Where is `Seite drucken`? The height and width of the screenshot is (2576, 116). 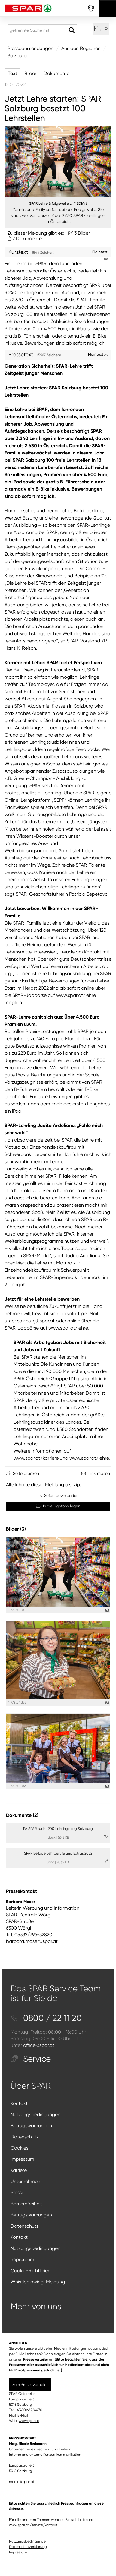
Seite drucken is located at coordinates (26, 1473).